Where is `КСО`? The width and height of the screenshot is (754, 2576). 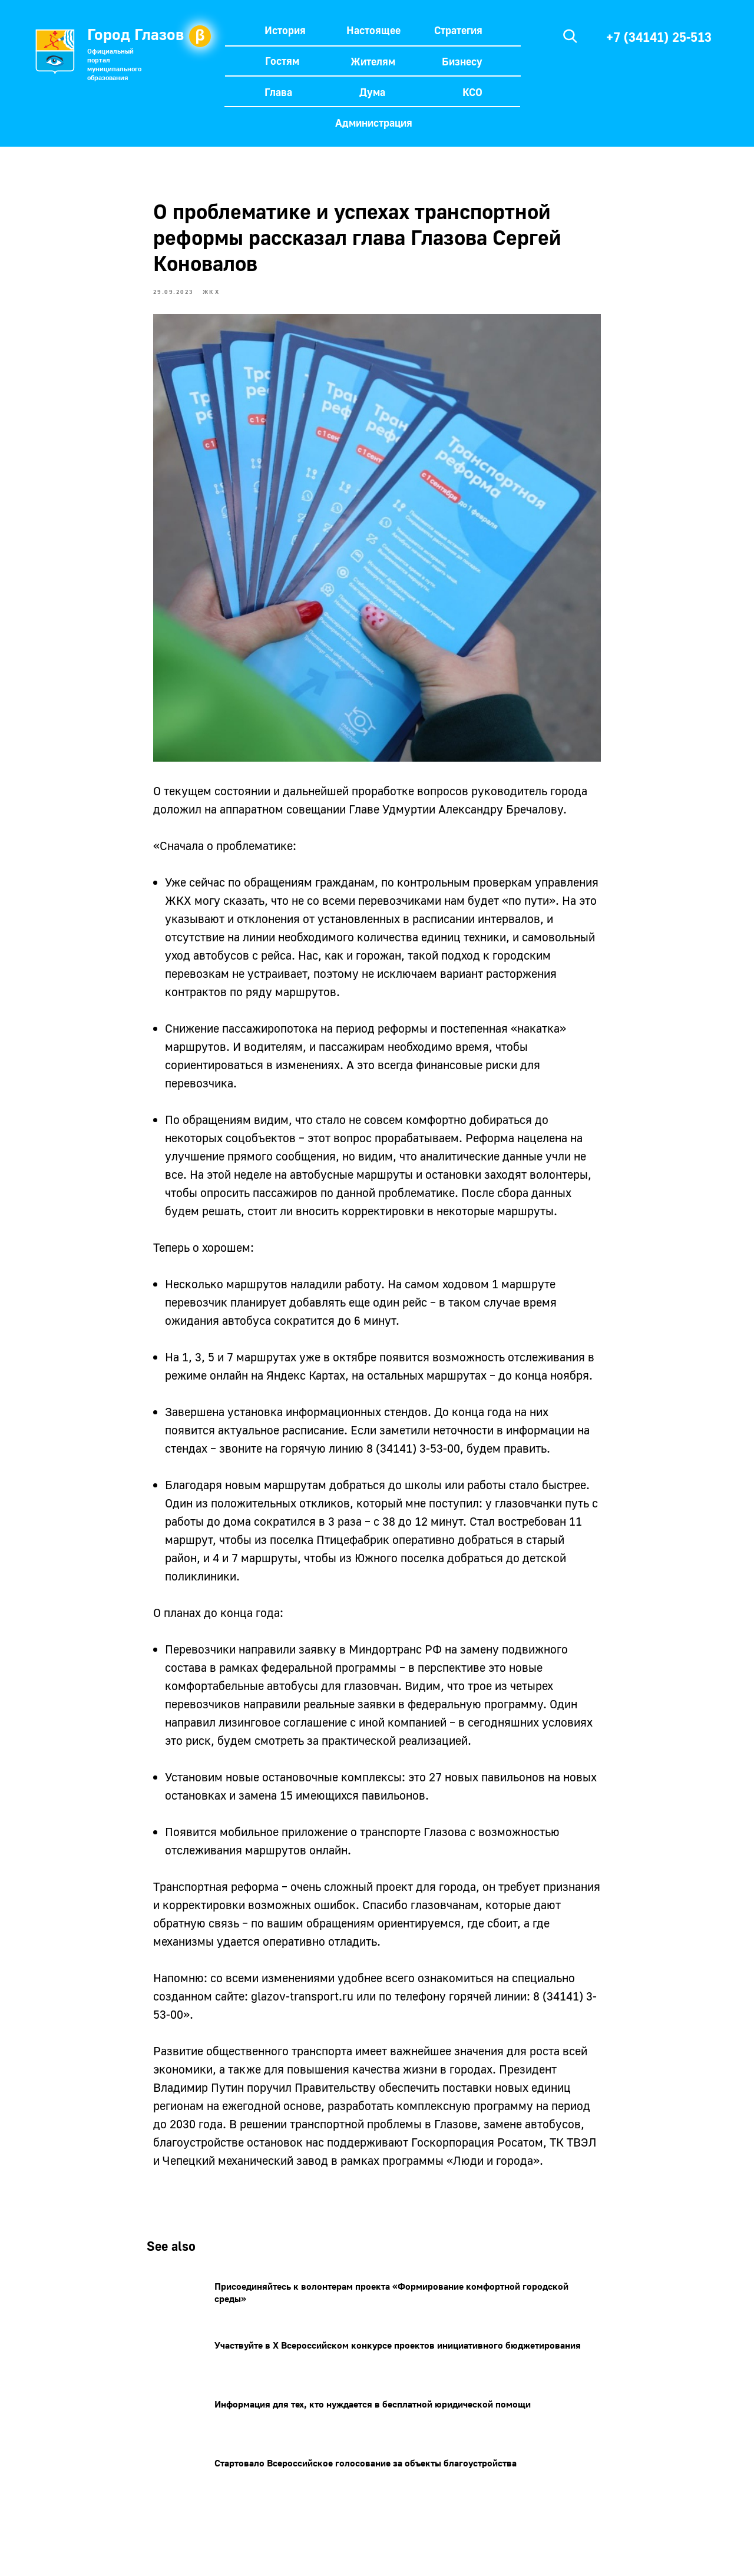 КСО is located at coordinates (472, 91).